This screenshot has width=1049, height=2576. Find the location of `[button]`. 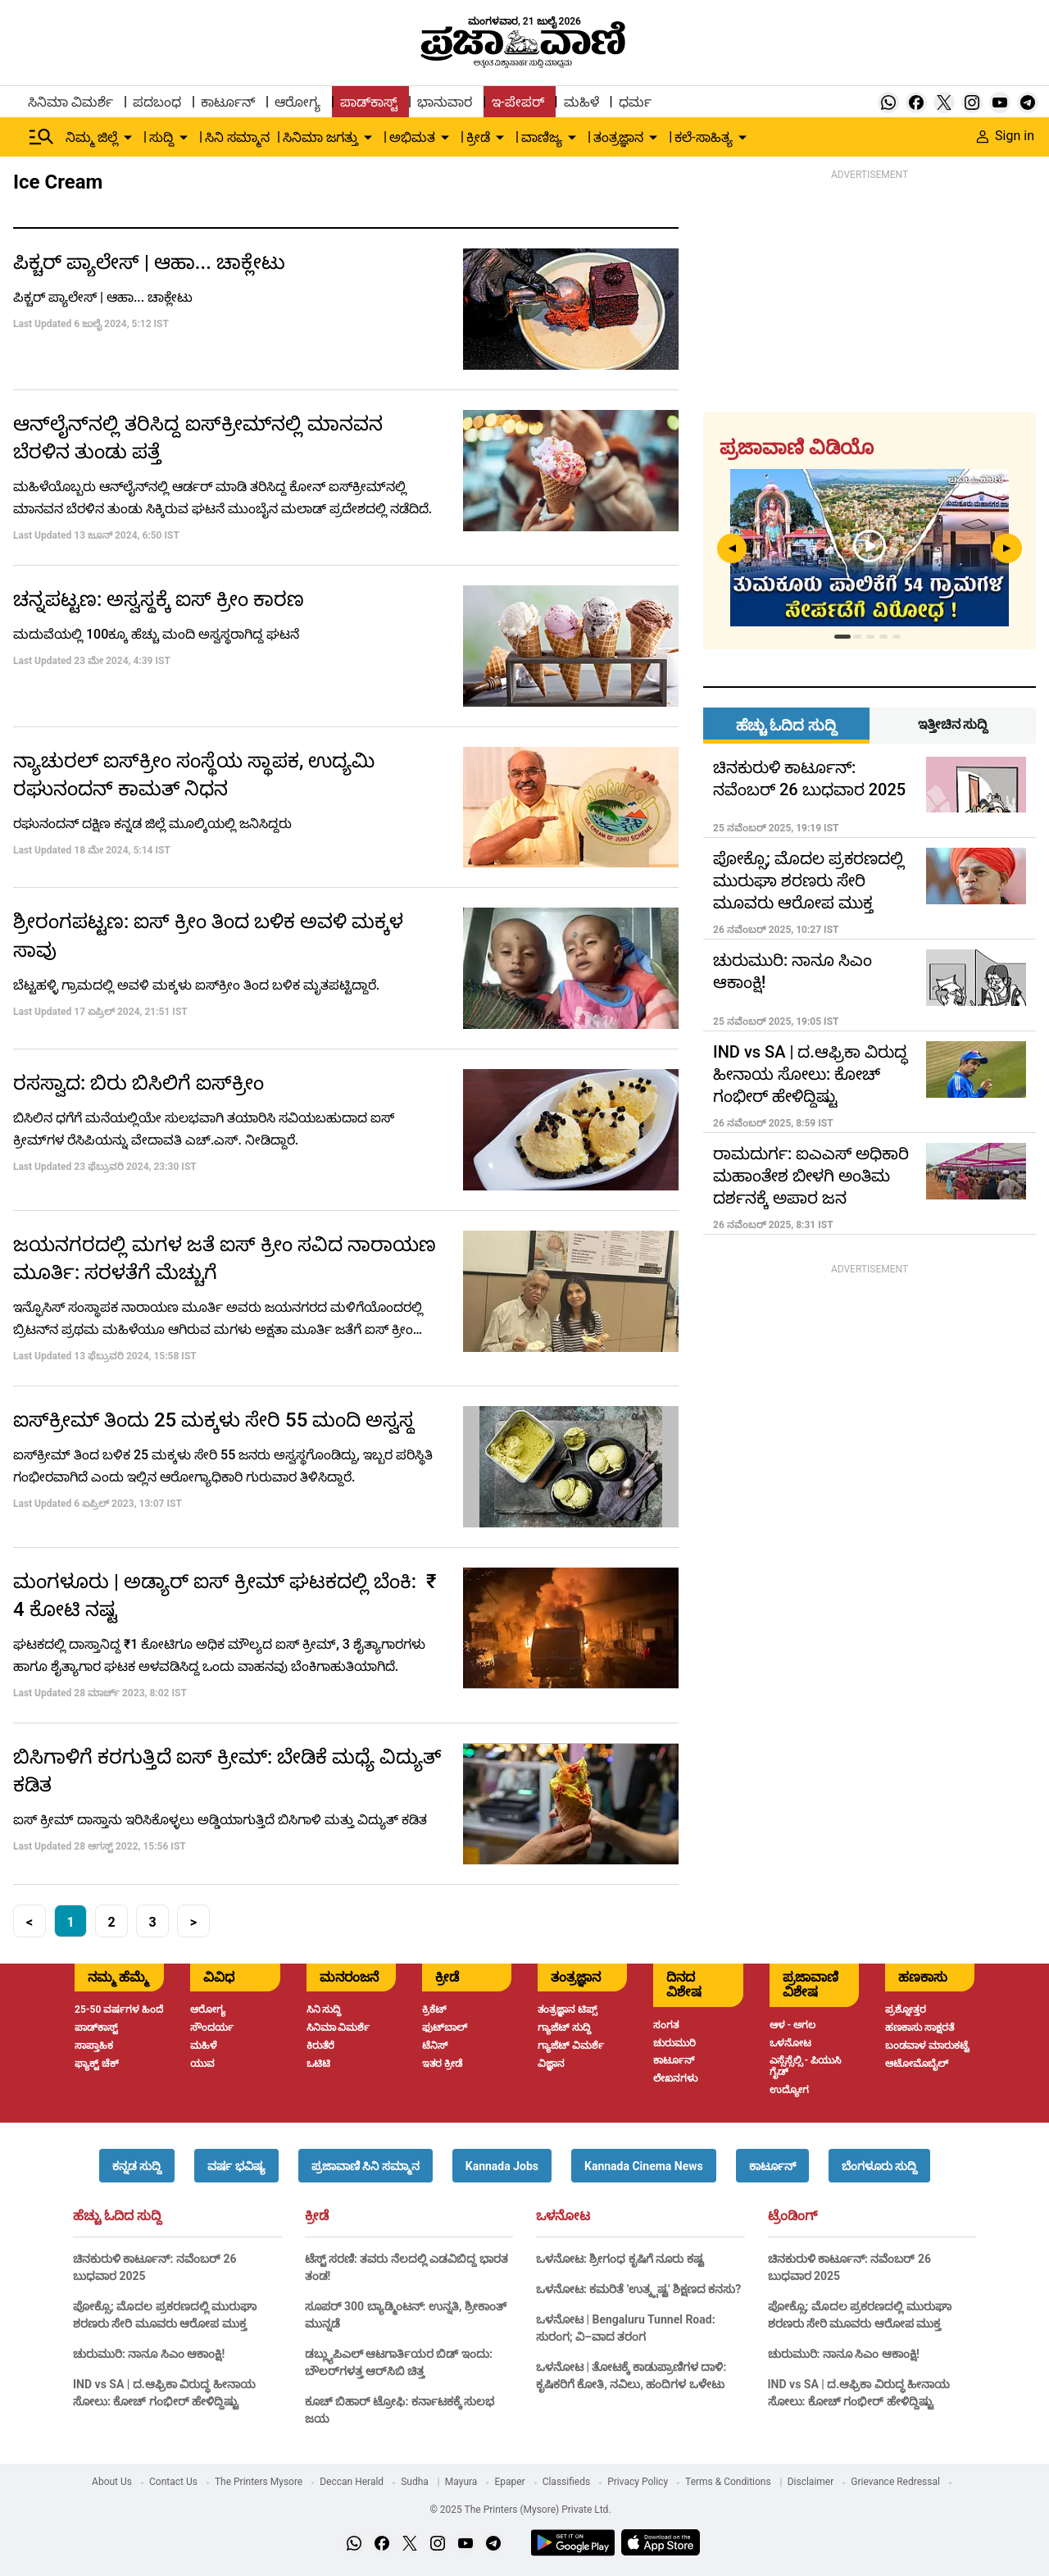

[button] is located at coordinates (137, 2165).